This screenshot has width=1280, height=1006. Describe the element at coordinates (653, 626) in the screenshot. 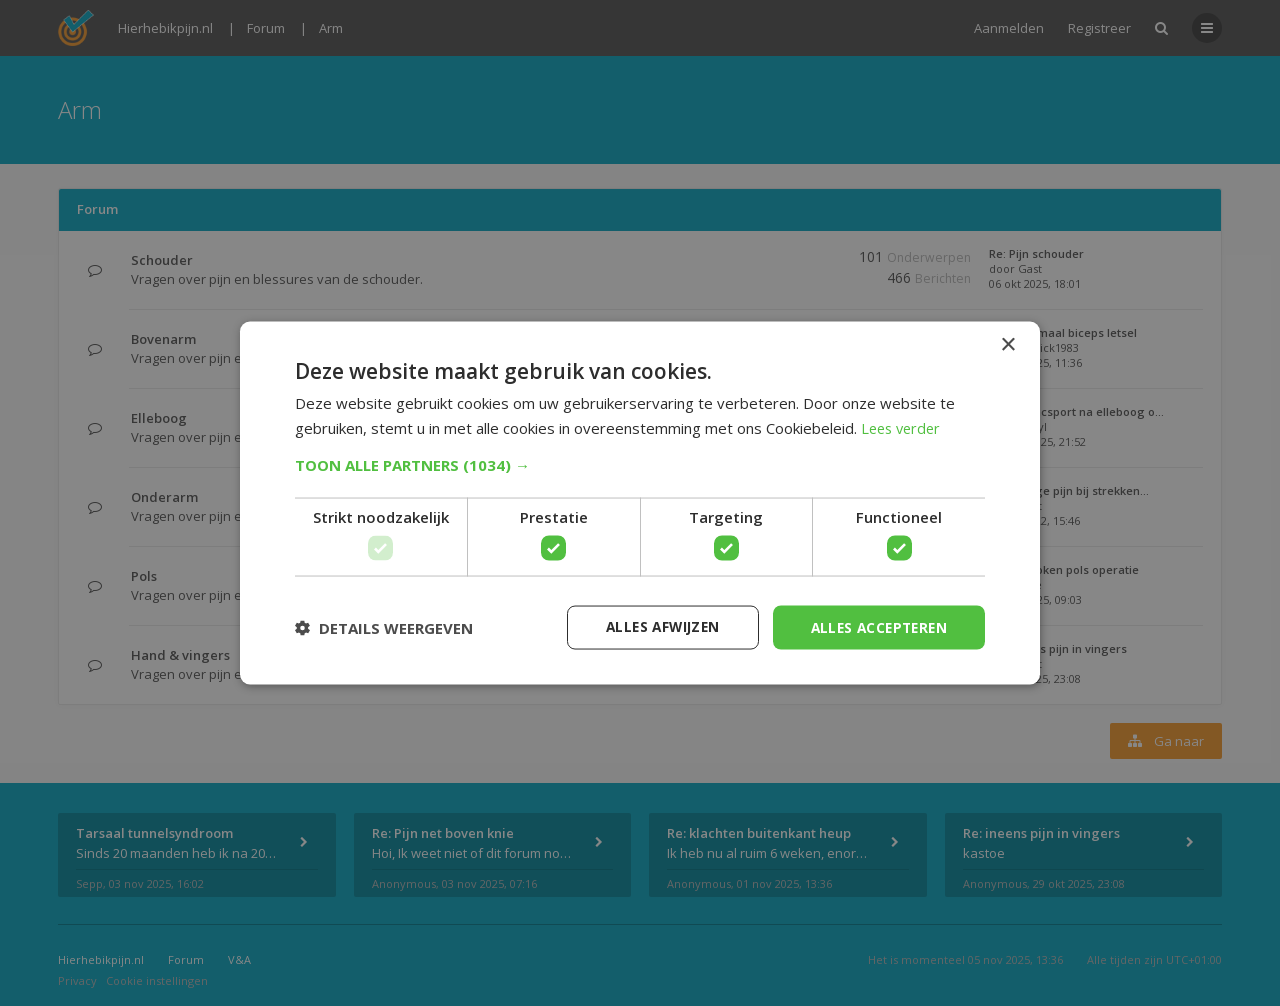

I see `Alles afwijzen [button]` at that location.